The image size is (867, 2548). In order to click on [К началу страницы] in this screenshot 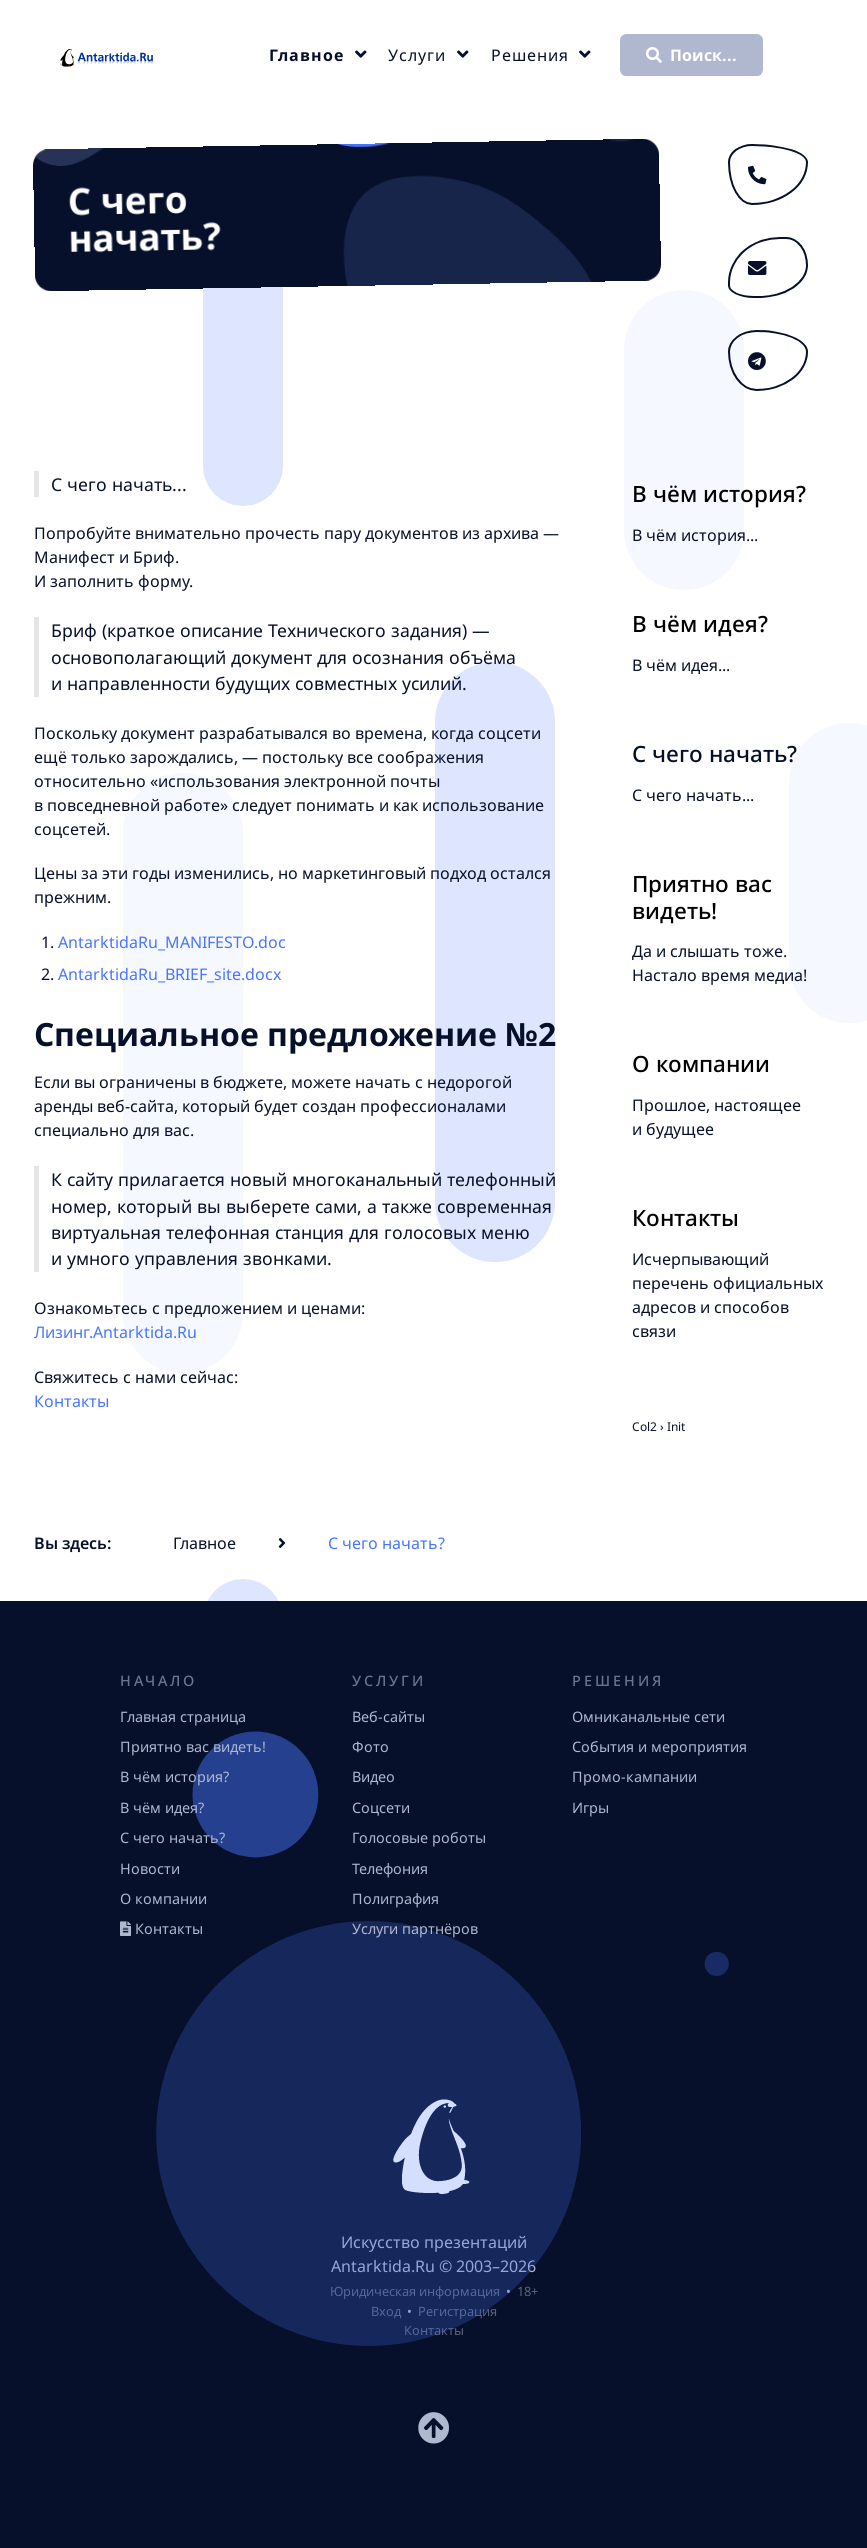, I will do `click(434, 2434)`.